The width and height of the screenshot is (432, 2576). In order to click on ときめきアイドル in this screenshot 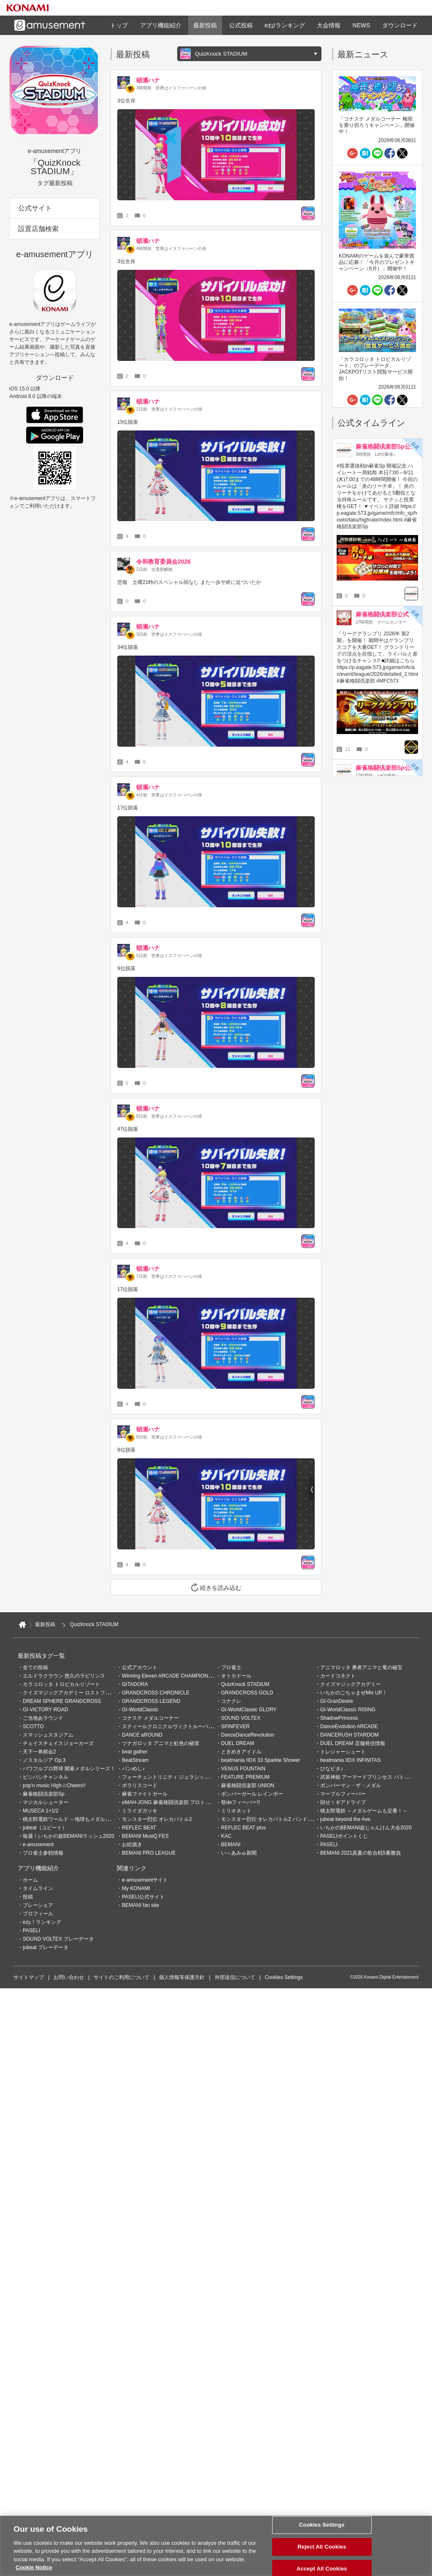, I will do `click(241, 1752)`.